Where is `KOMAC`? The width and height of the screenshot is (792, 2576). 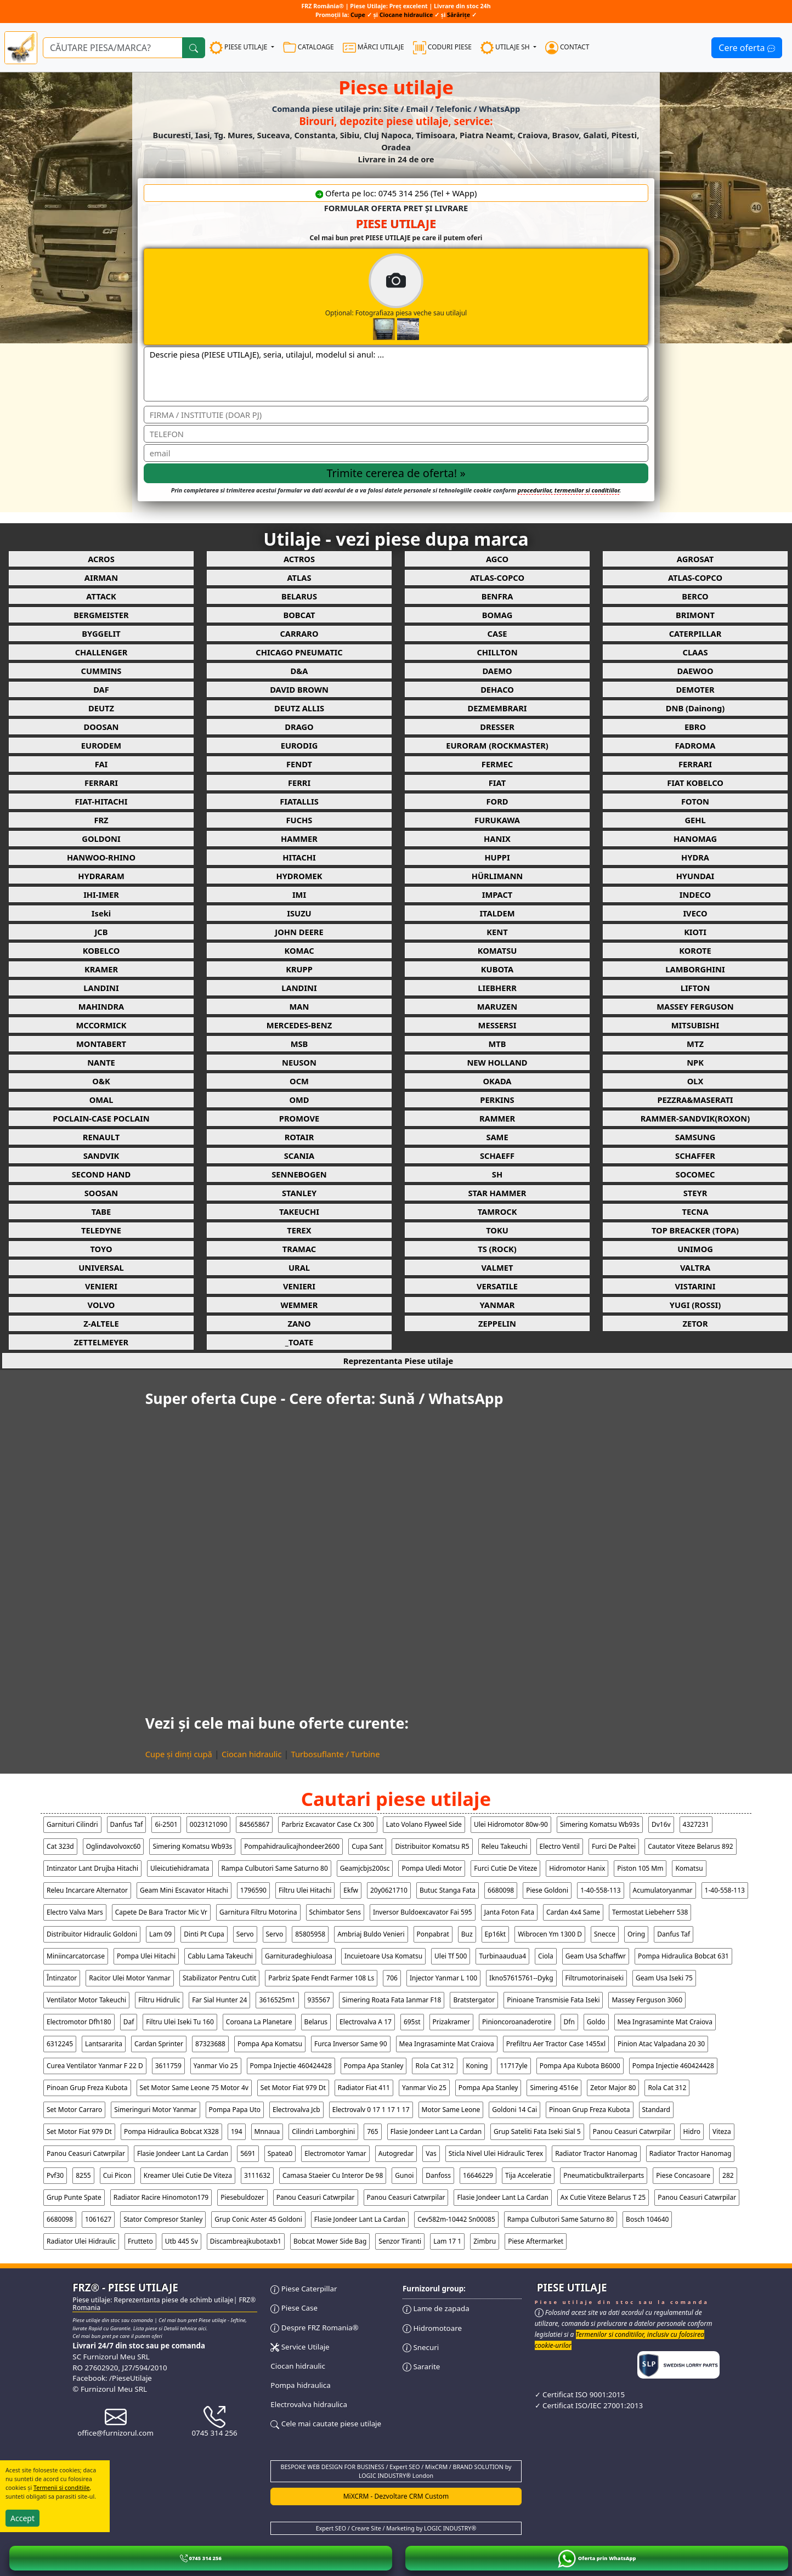
KOMAC is located at coordinates (299, 950).